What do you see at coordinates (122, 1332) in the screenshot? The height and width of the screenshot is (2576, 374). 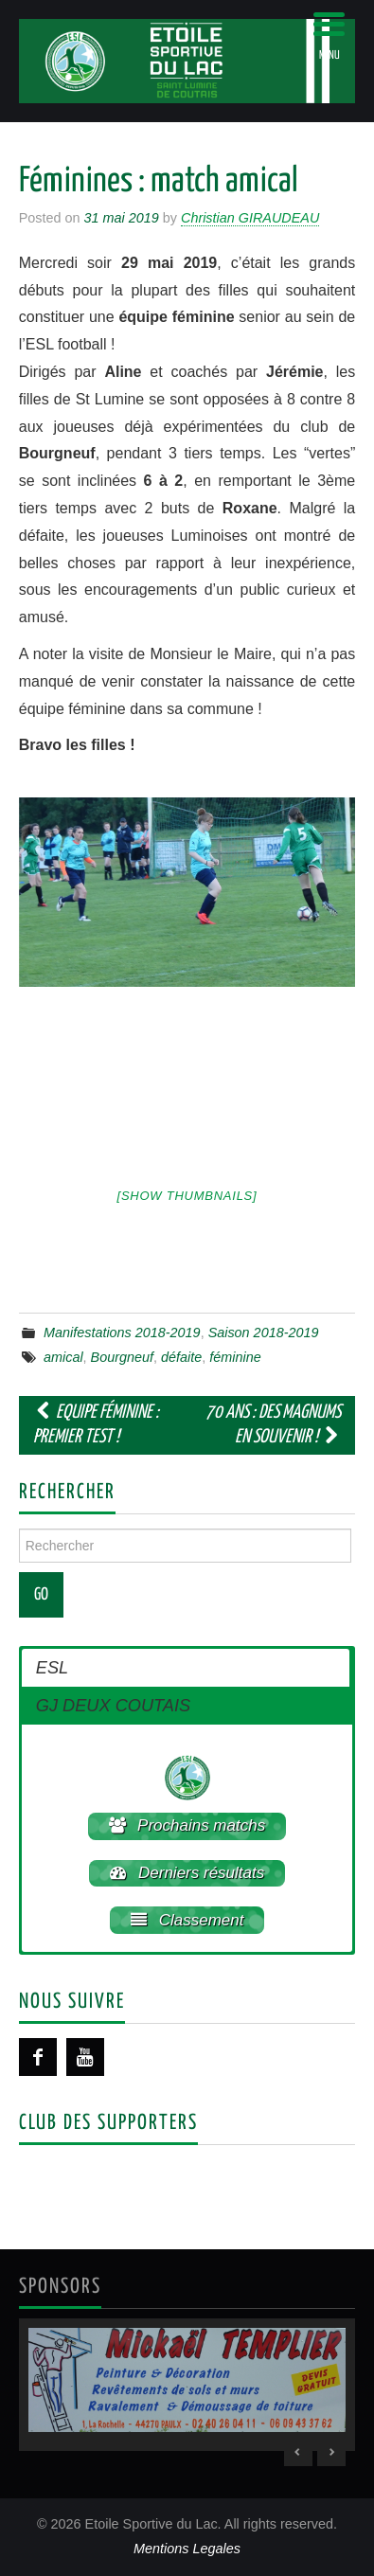 I see `Manifestations 2018-2019` at bounding box center [122, 1332].